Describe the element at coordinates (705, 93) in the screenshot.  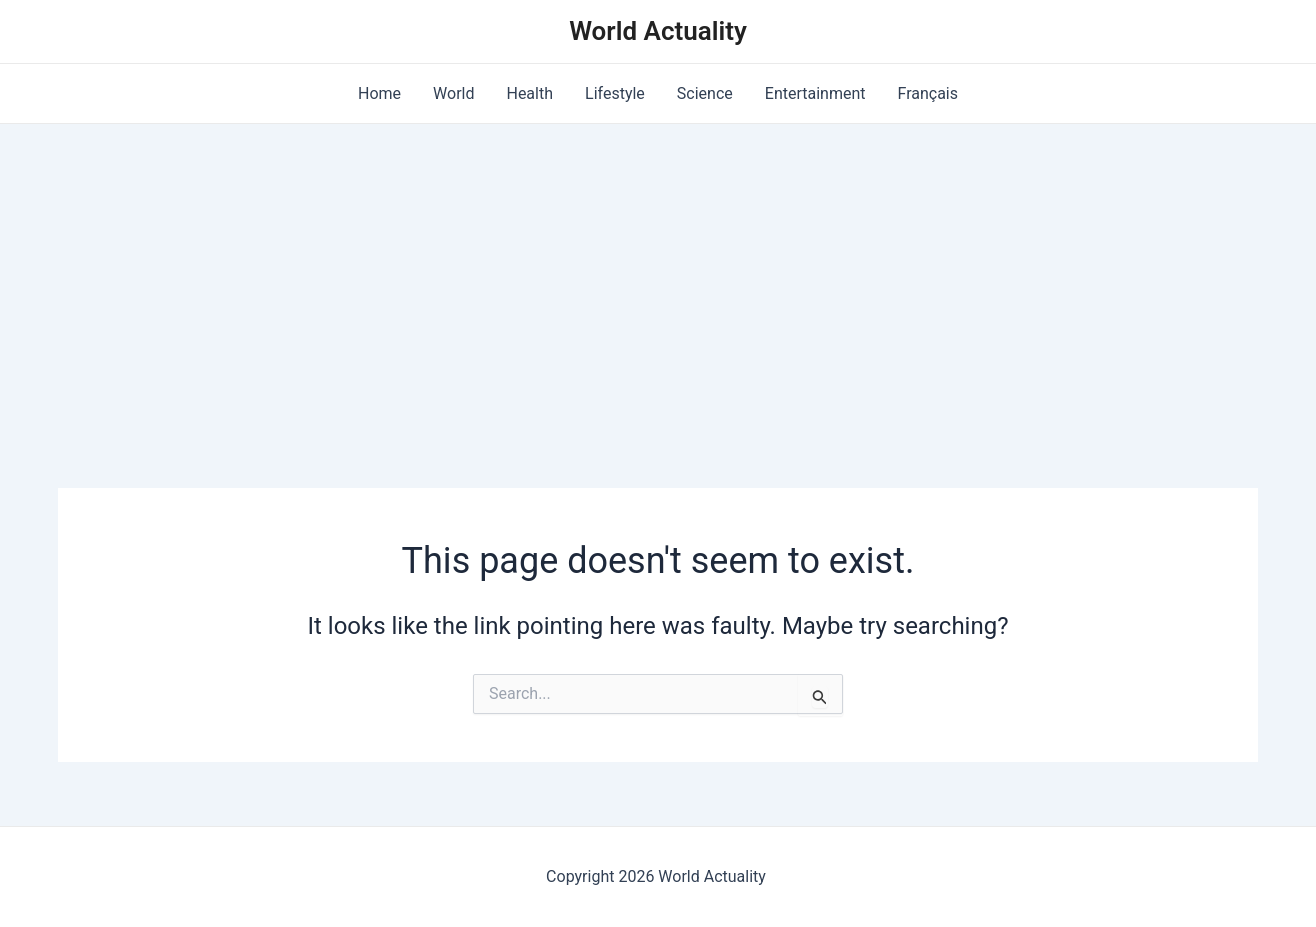
I see `Science` at that location.